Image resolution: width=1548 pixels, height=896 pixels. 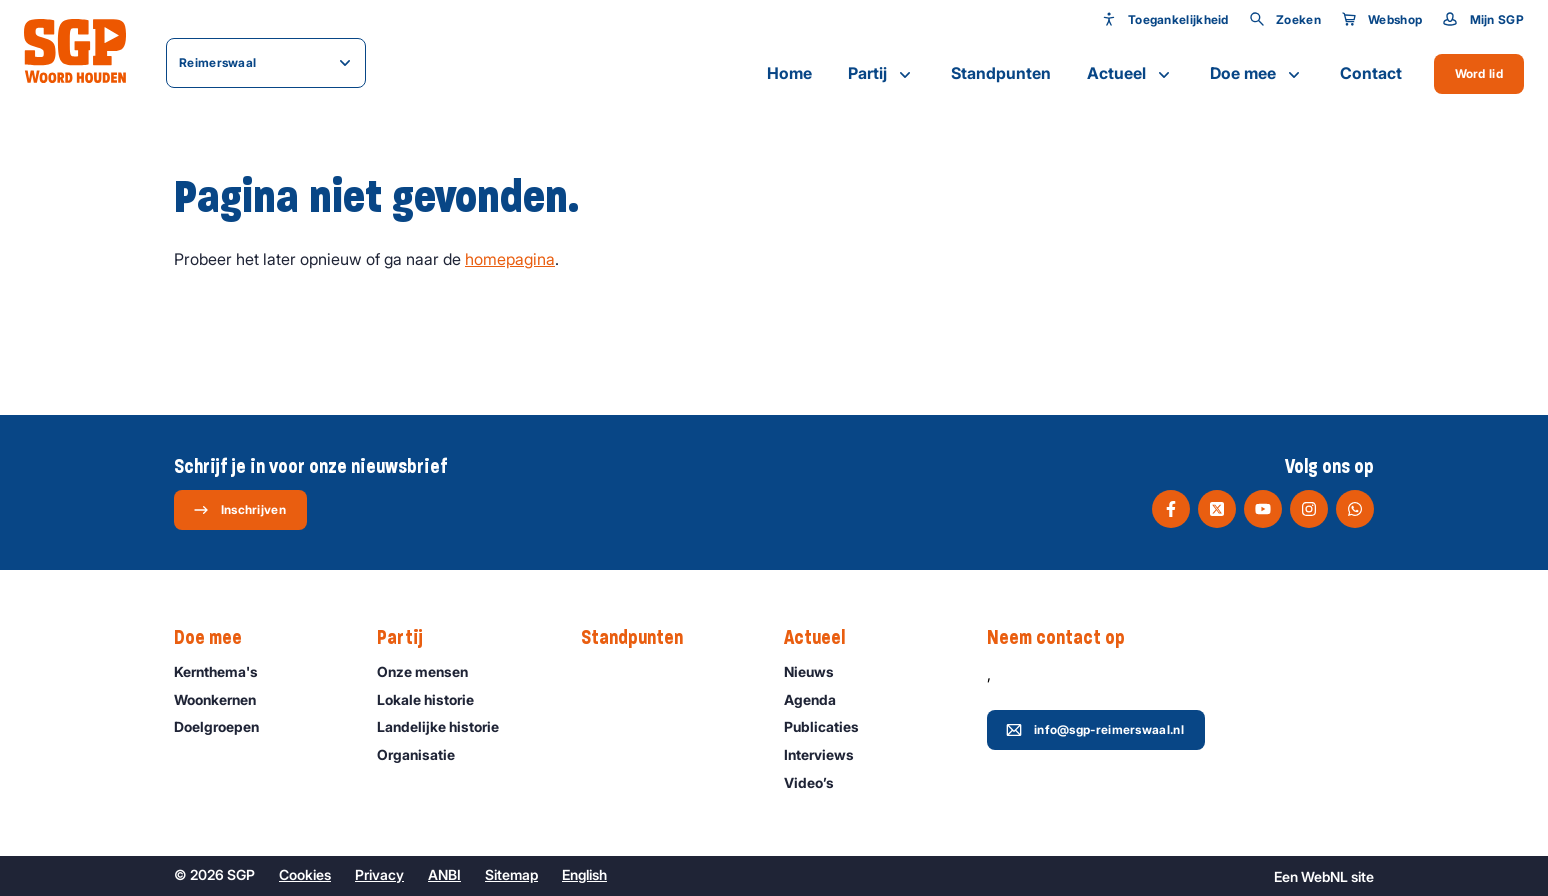 I want to click on English, so click(x=584, y=874).